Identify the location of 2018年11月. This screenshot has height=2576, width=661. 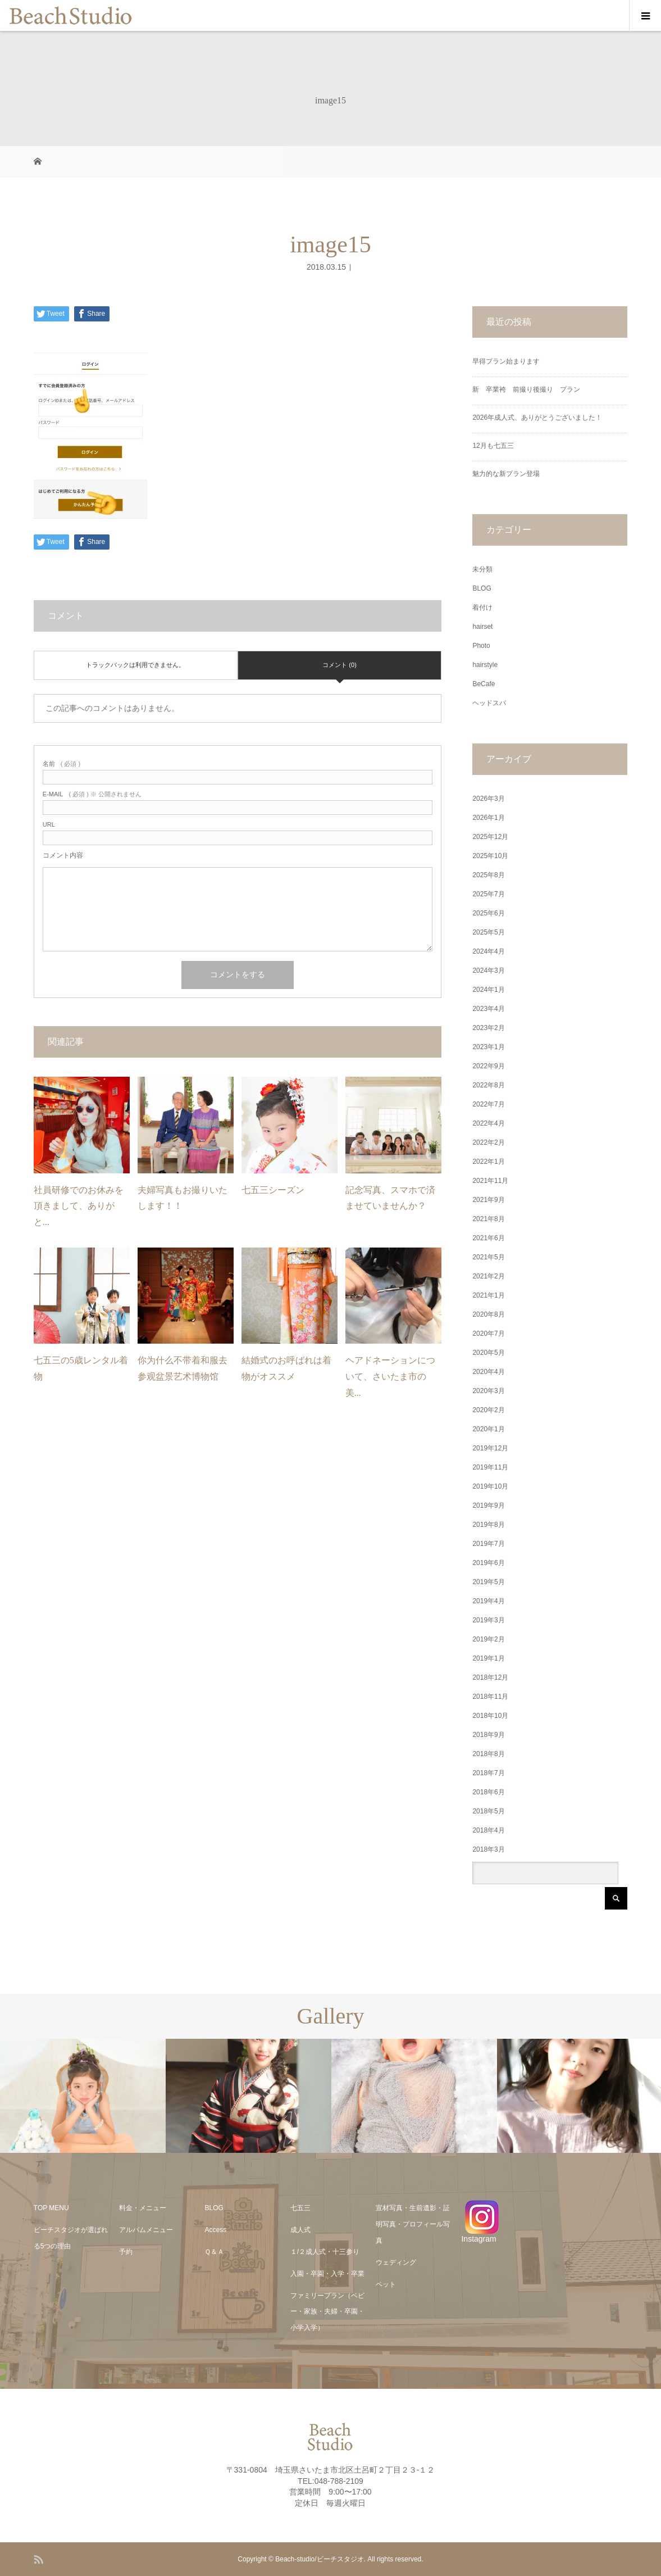
(490, 1696).